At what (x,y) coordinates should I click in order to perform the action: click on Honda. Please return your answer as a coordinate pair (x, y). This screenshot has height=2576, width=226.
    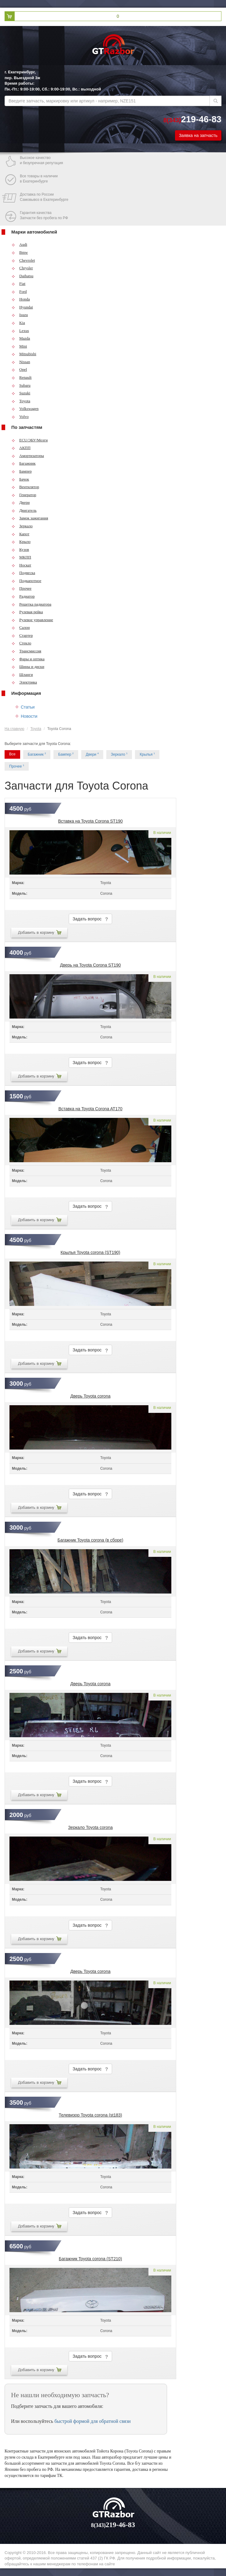
    Looking at the image, I should click on (21, 299).